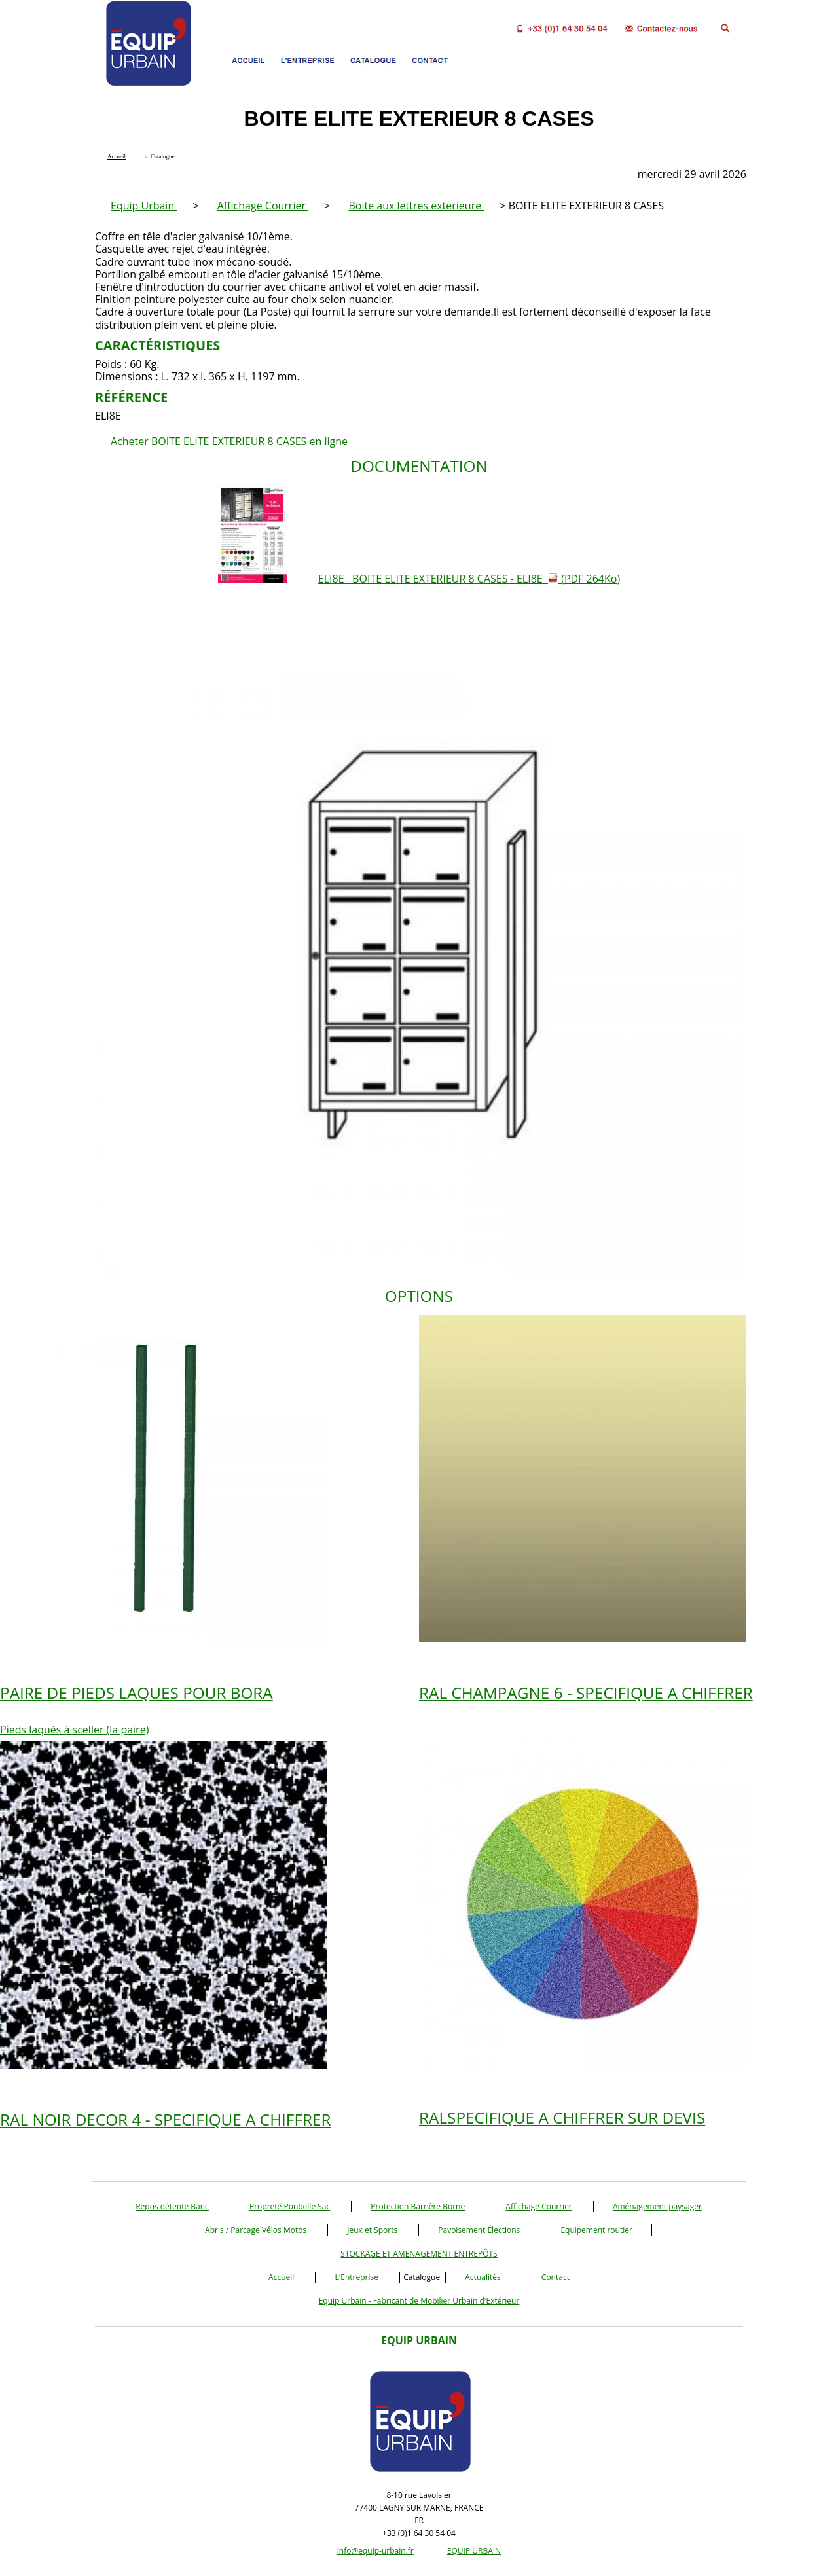  Describe the element at coordinates (474, 2550) in the screenshot. I see `EQUIP URBAIN` at that location.